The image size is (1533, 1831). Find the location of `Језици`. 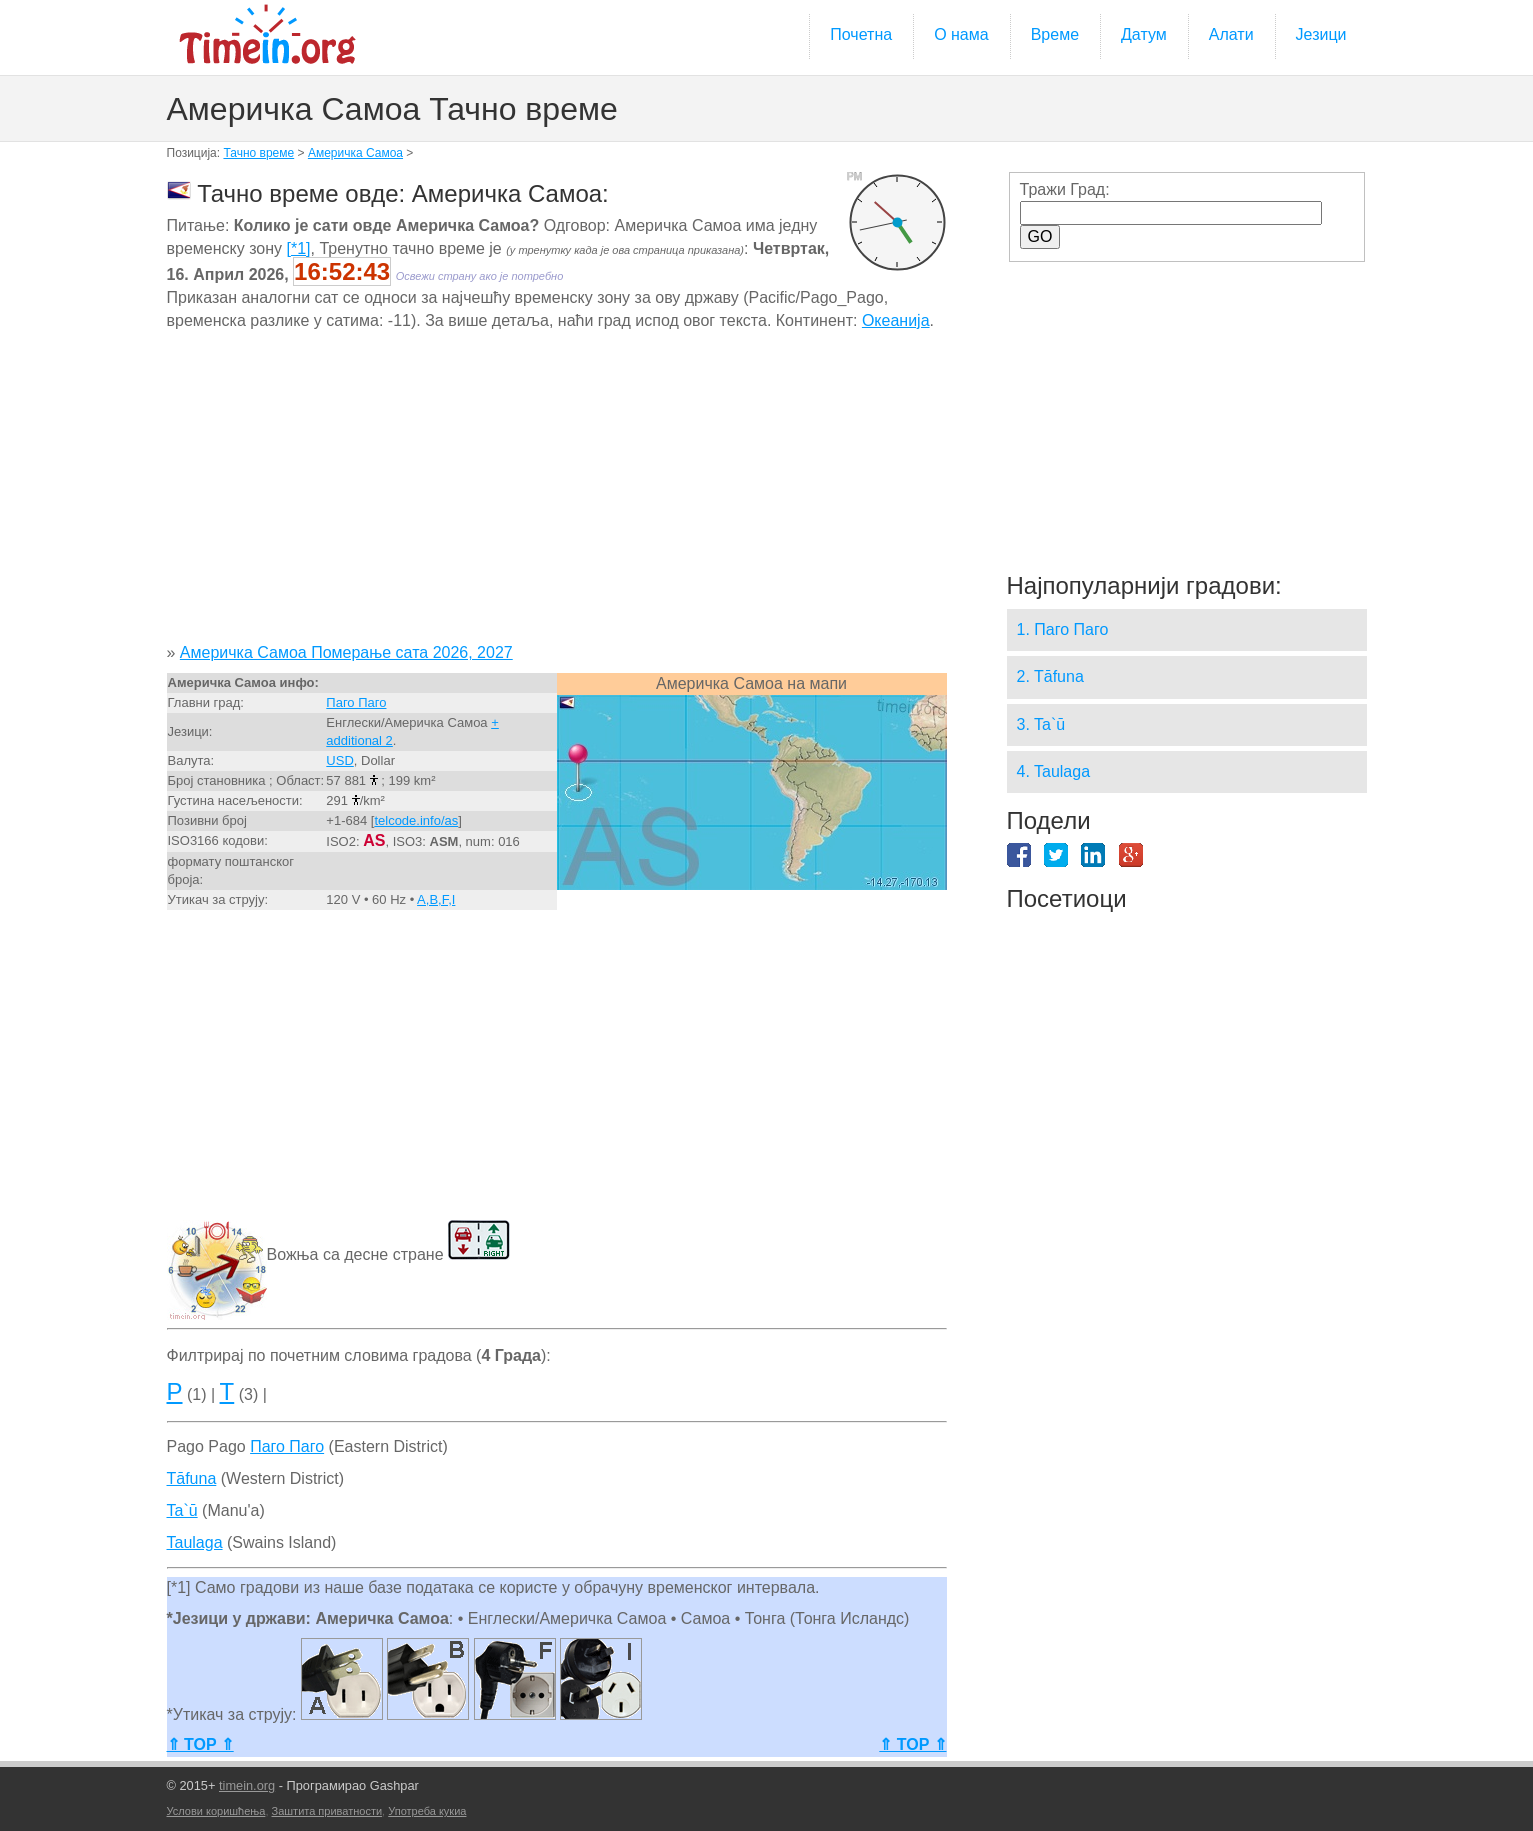

Језици is located at coordinates (1321, 34).